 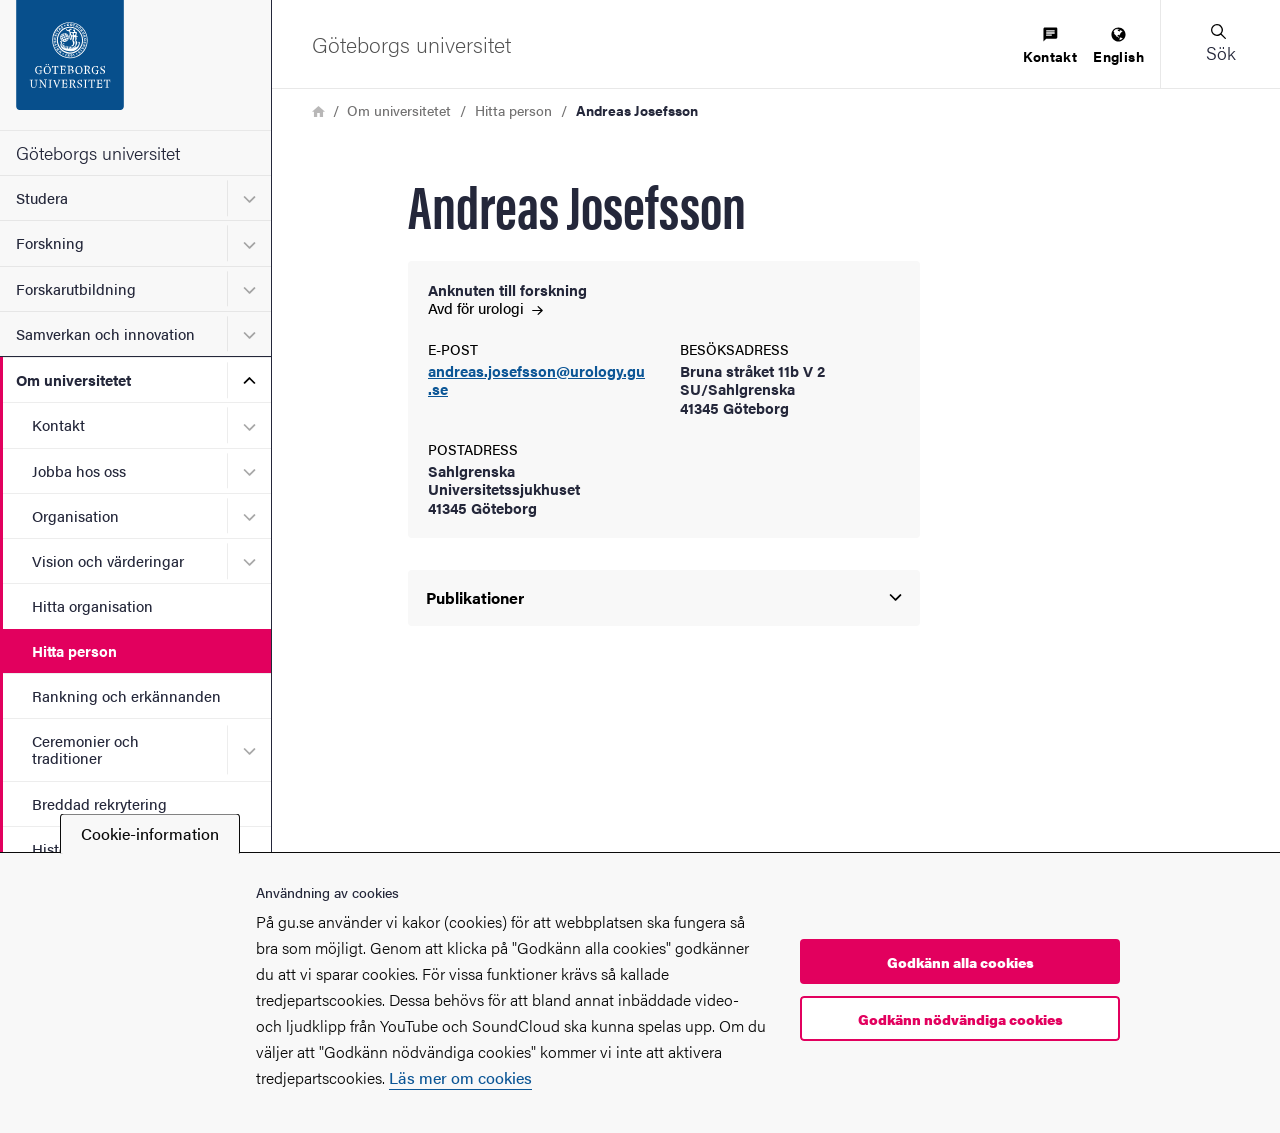 I want to click on [button], so click(x=1220, y=44).